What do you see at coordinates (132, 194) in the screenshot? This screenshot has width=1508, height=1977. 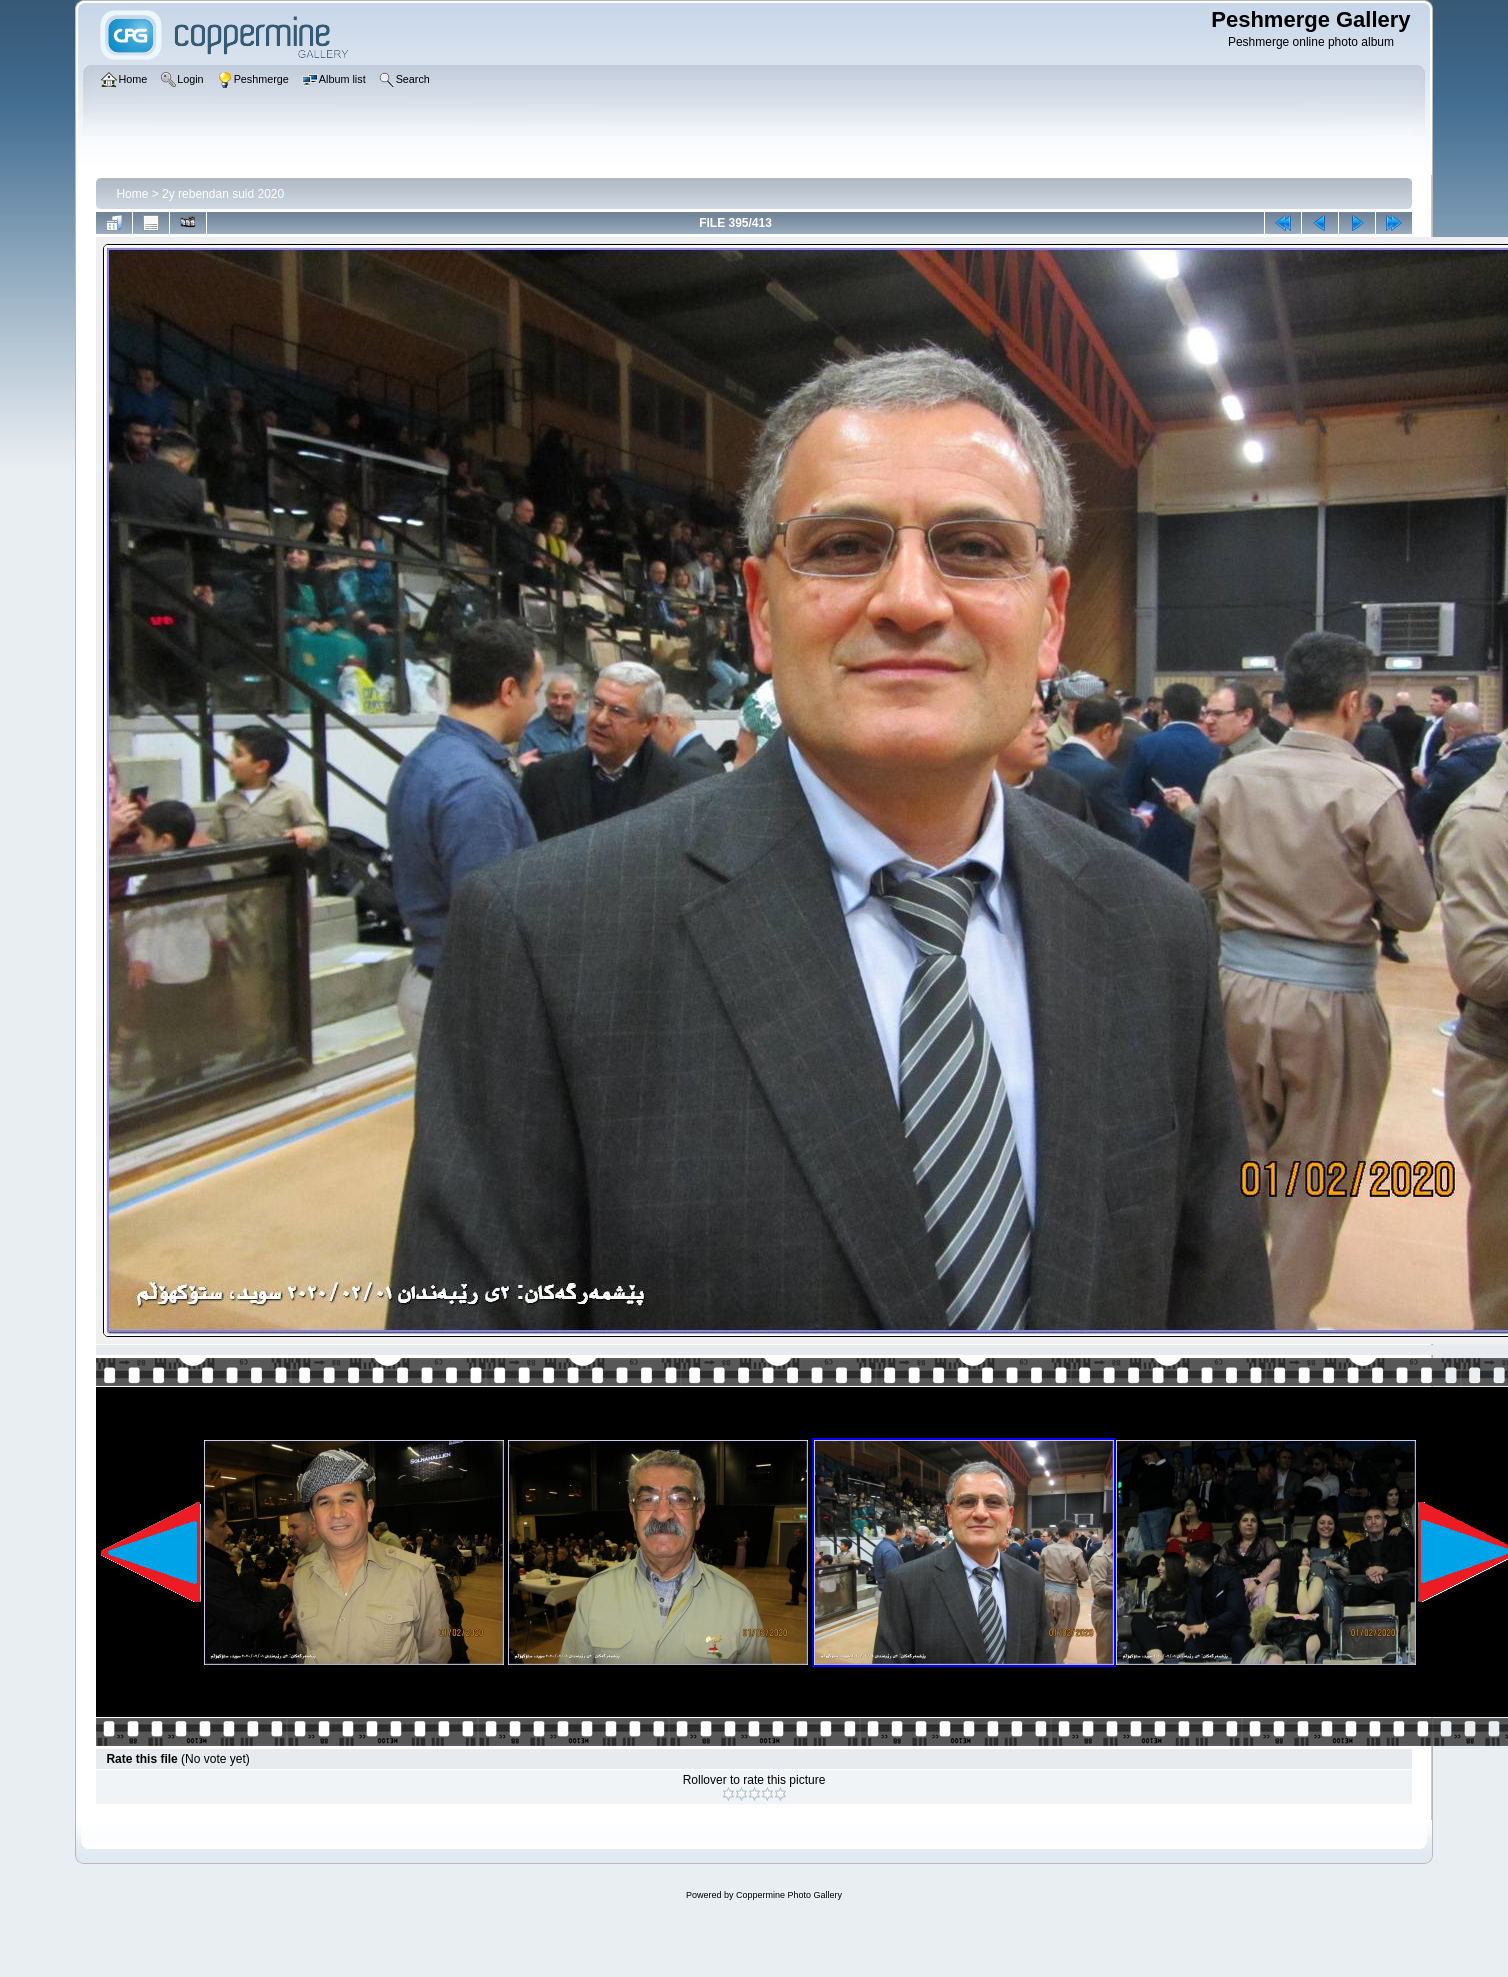 I see `Home` at bounding box center [132, 194].